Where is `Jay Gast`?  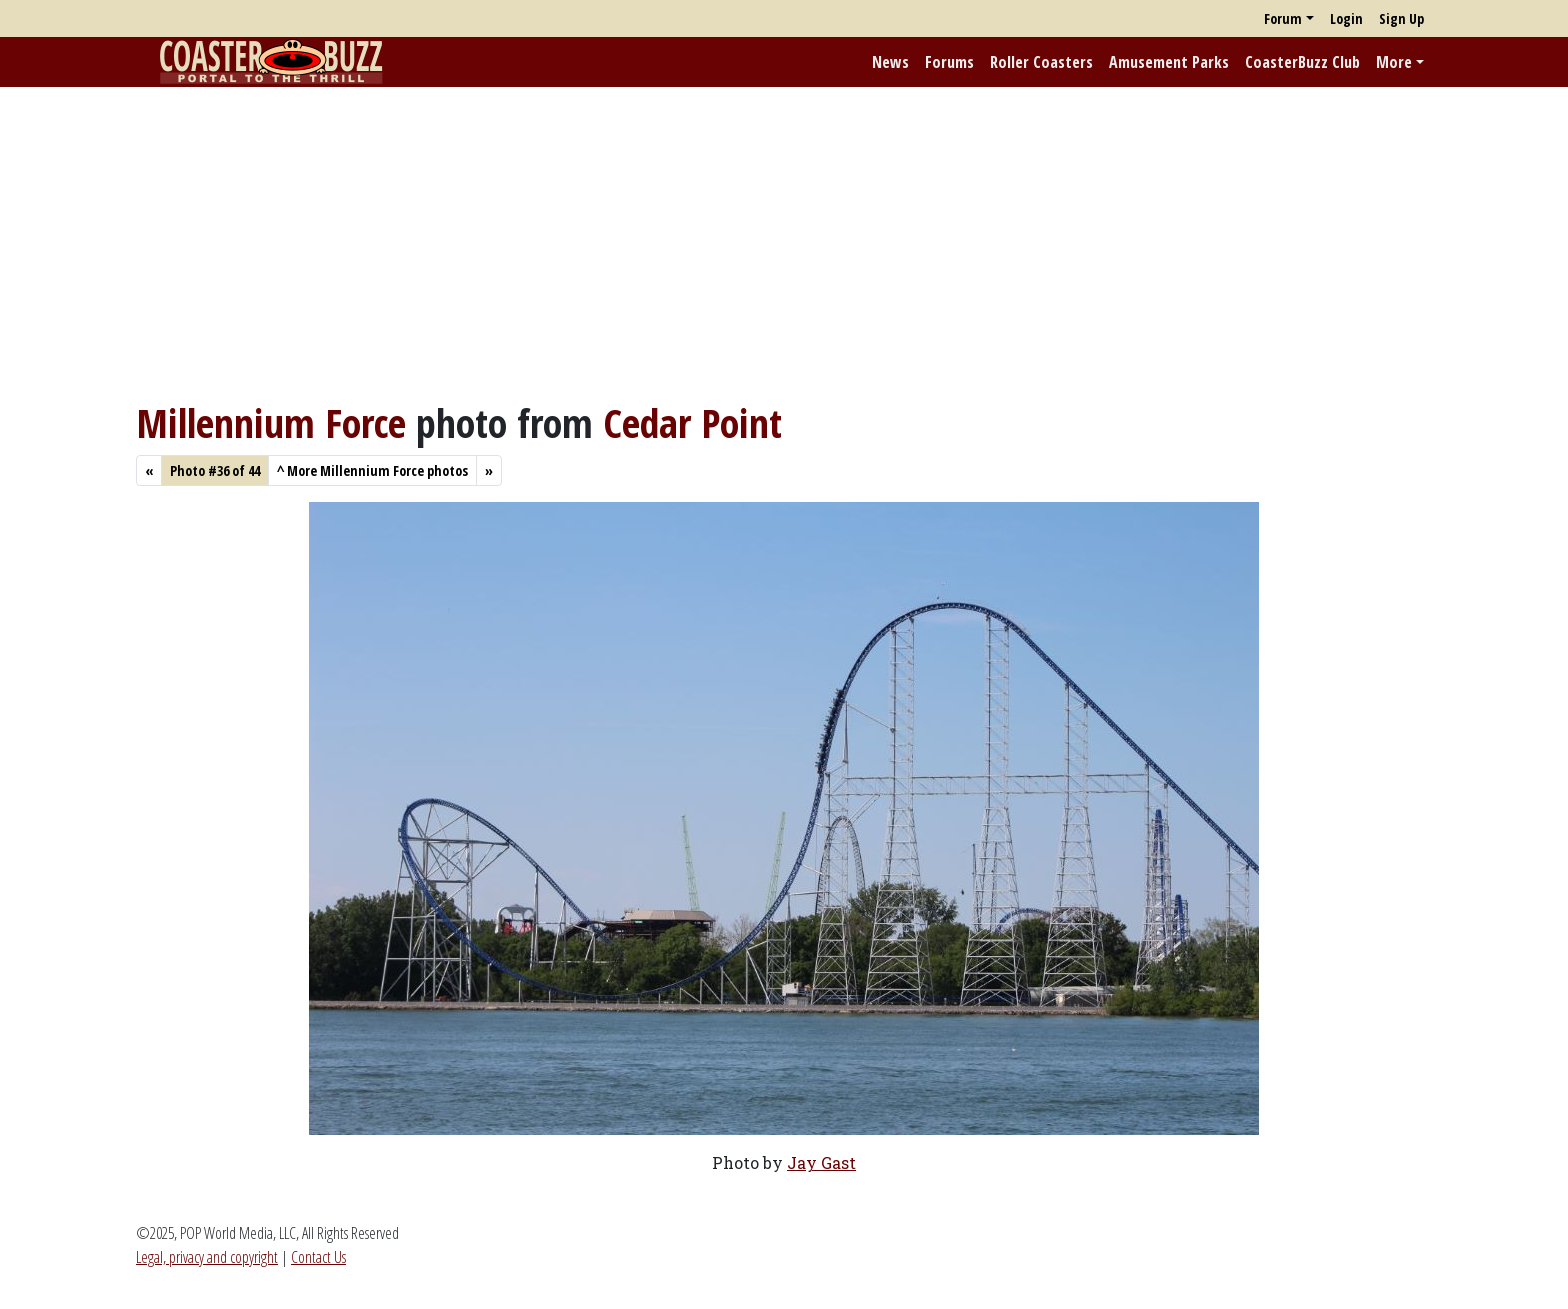
Jay Gast is located at coordinates (821, 1162).